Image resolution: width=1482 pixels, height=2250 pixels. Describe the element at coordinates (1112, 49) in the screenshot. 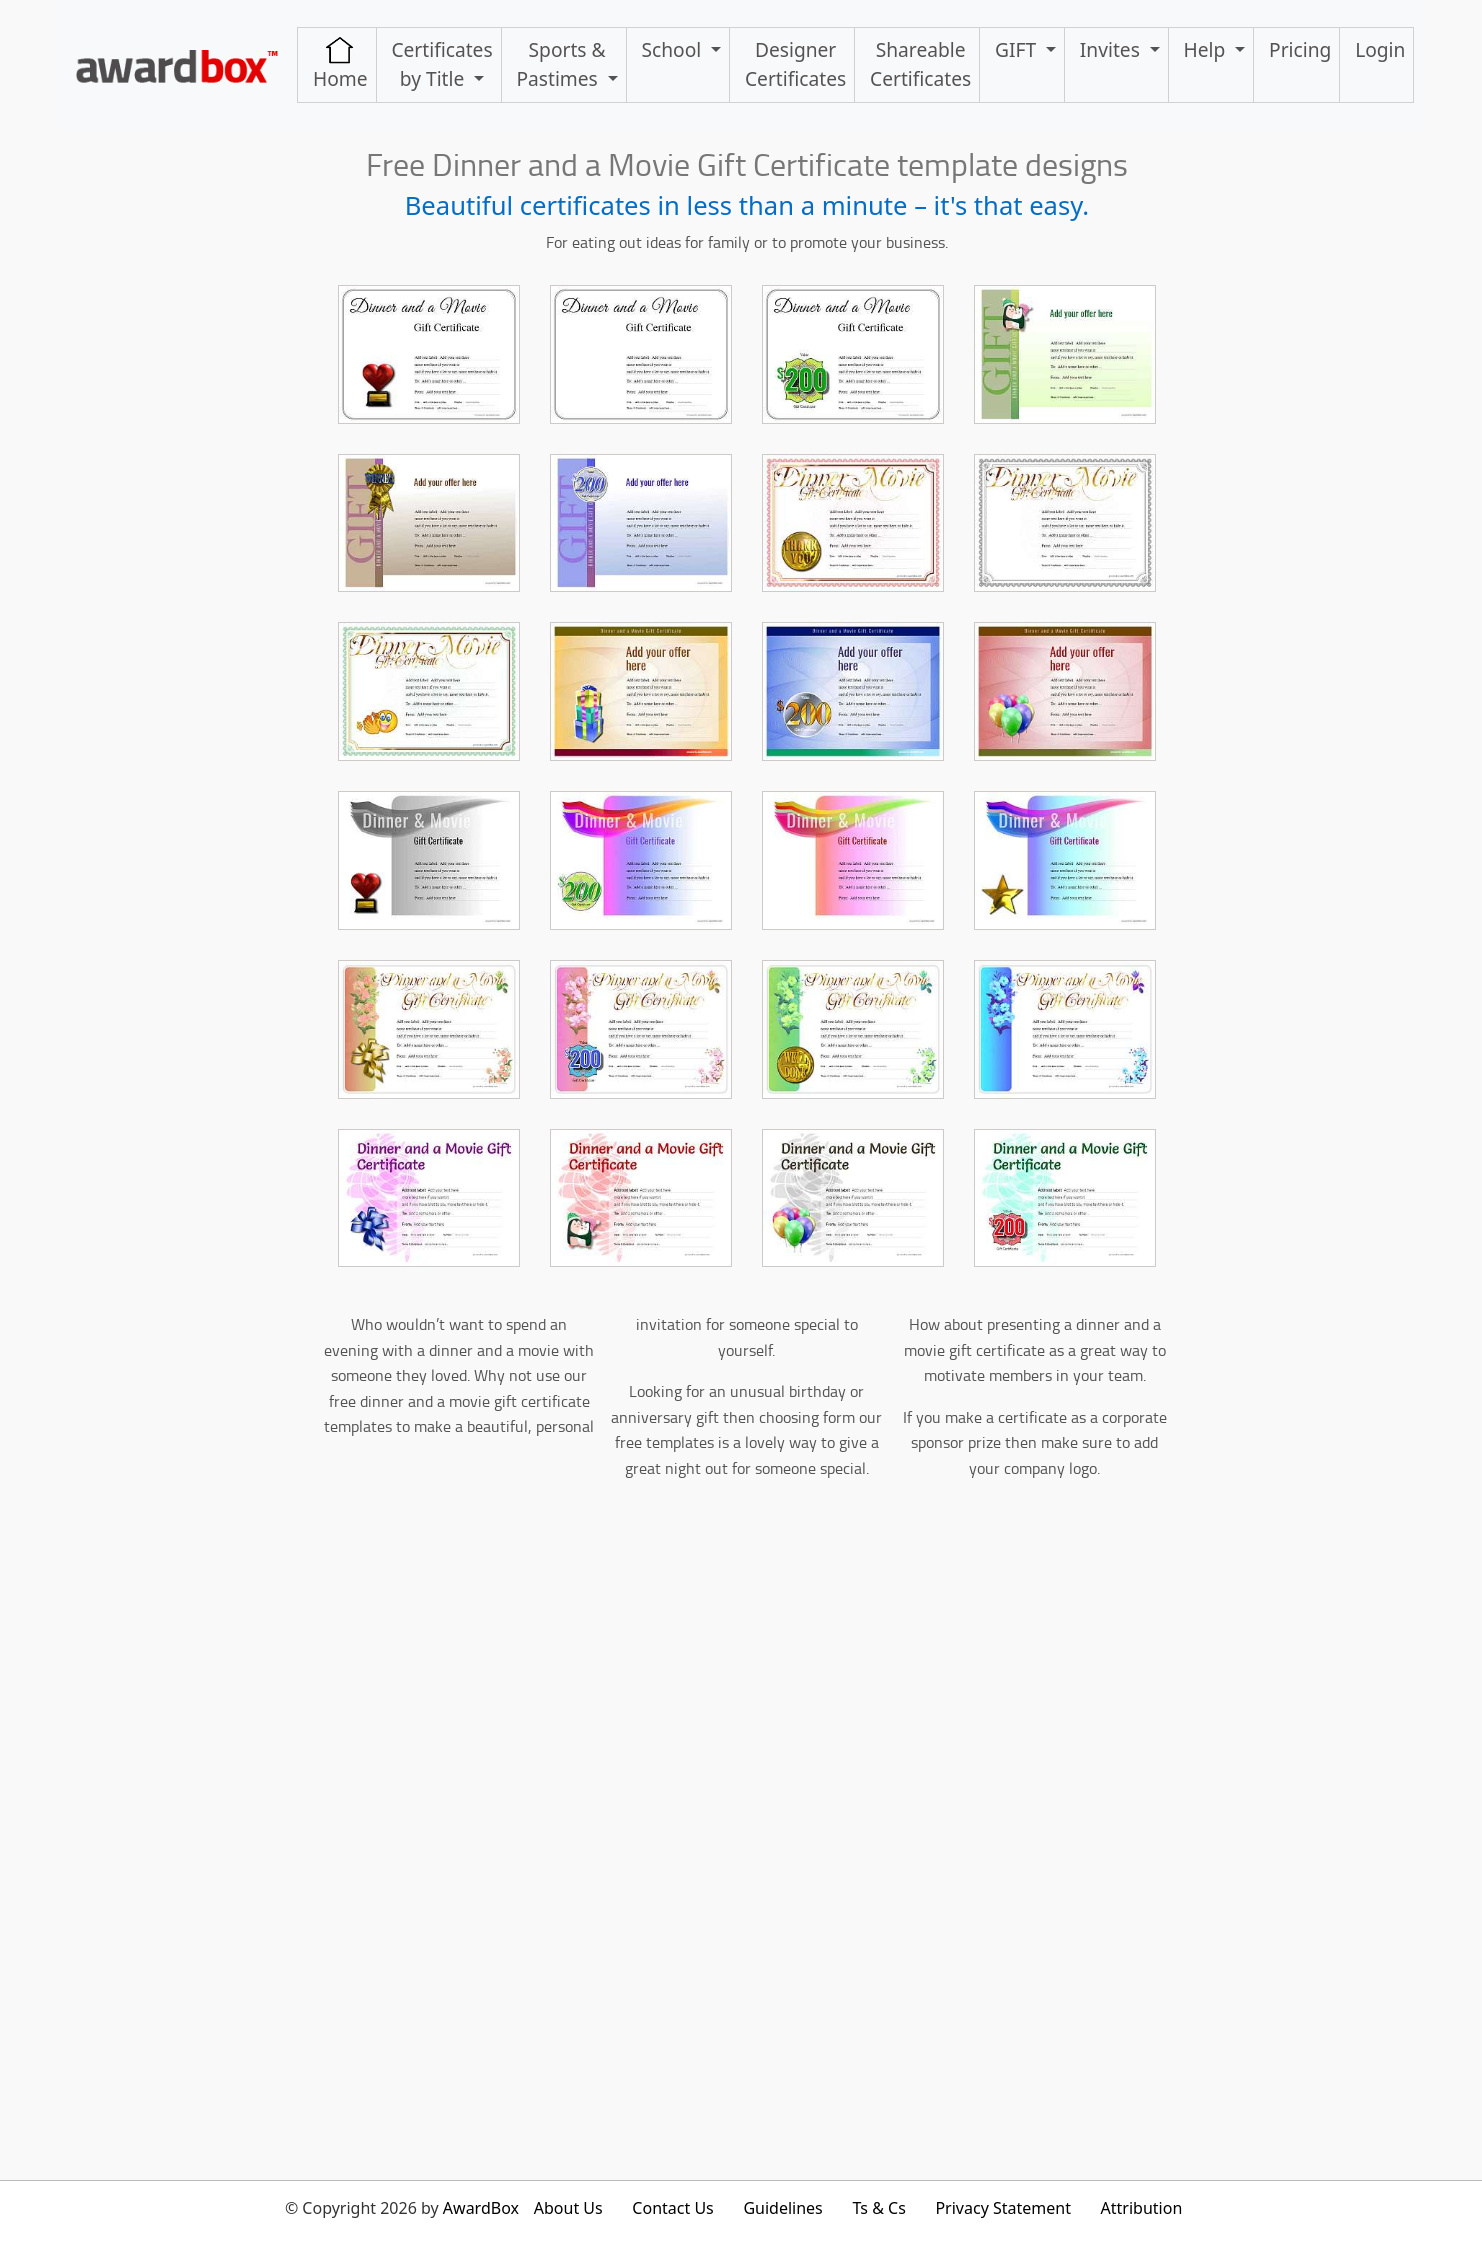

I see `Invites [button]` at that location.